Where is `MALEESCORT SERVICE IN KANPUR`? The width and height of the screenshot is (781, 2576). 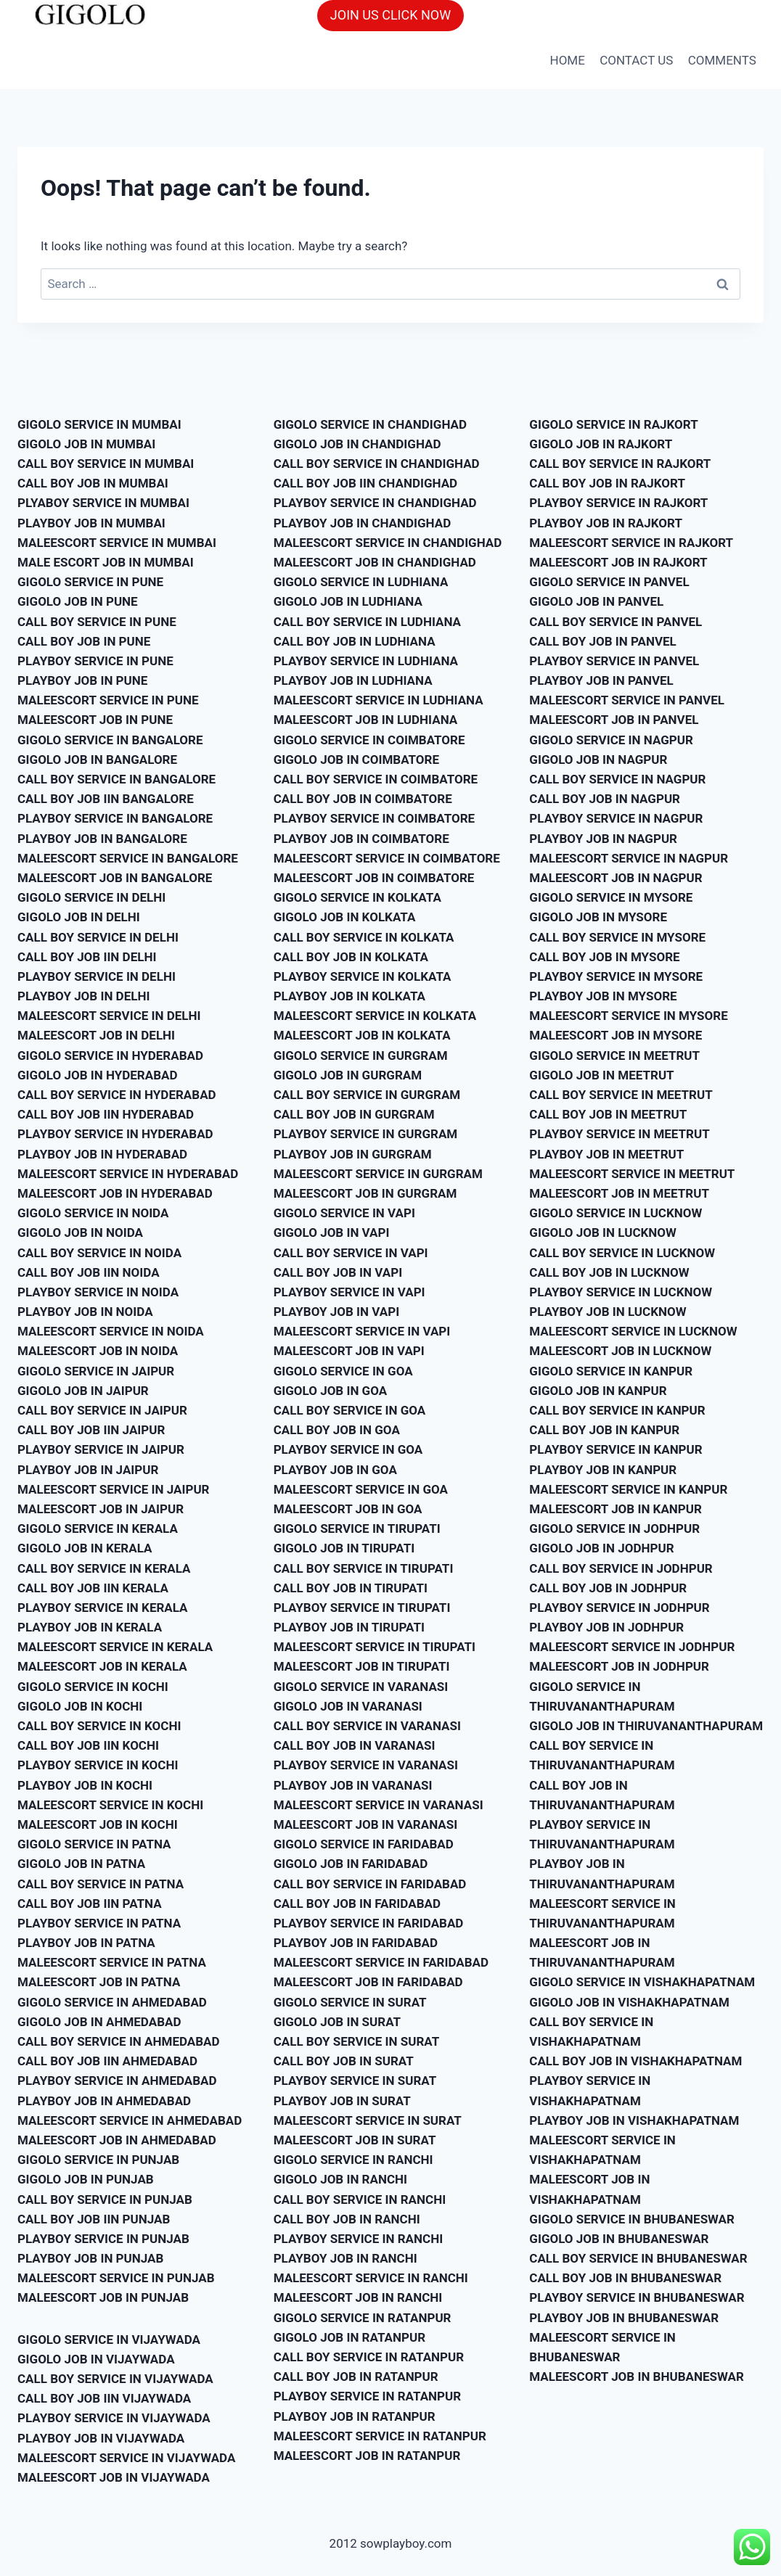
MALEESCORT SERVICE IN KANPUR is located at coordinates (628, 1489).